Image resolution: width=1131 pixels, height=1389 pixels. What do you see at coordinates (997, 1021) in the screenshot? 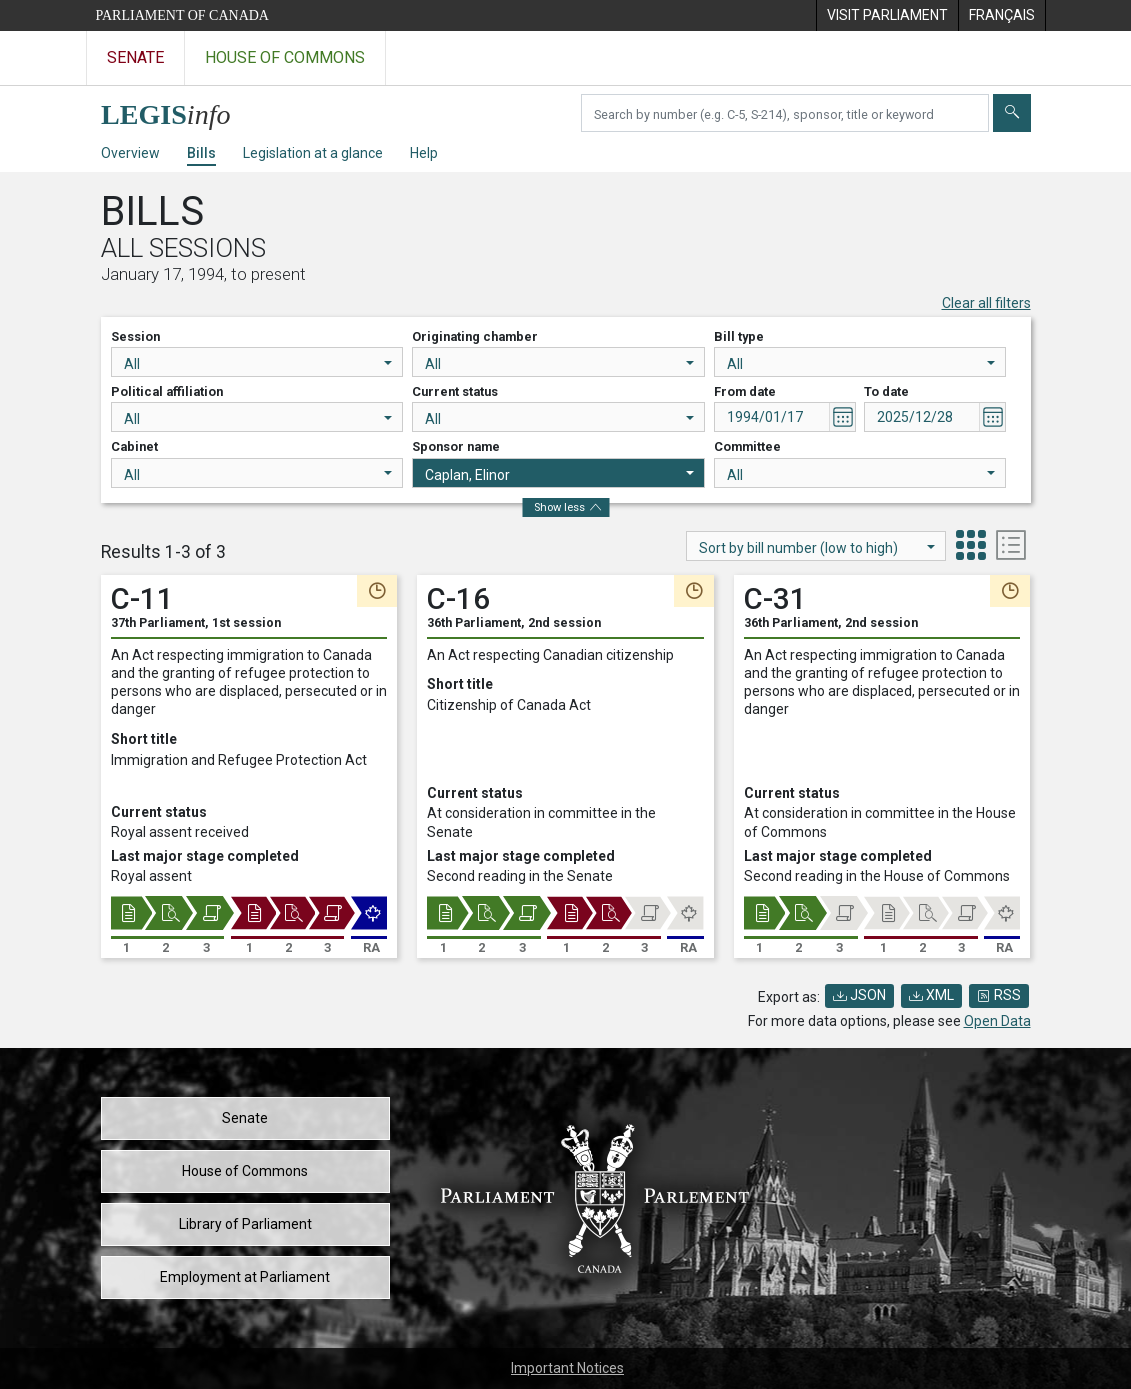
I see `Open Data` at bounding box center [997, 1021].